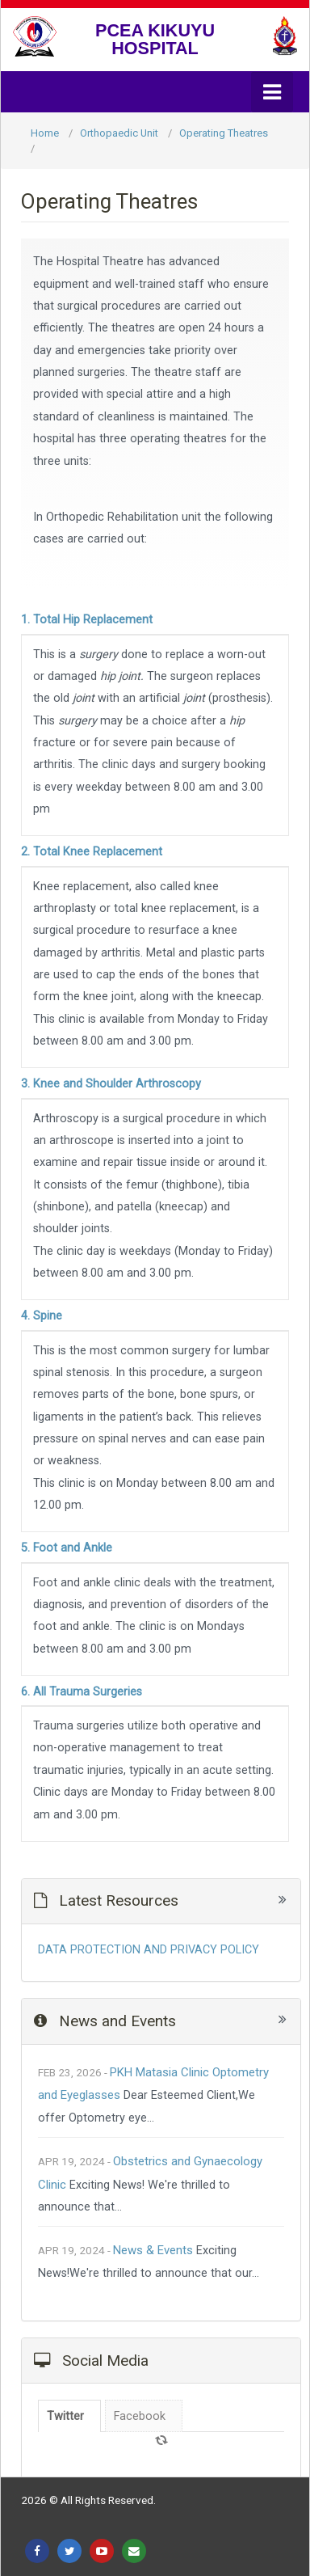 The width and height of the screenshot is (310, 2576). Describe the element at coordinates (119, 133) in the screenshot. I see `Orthopaedic Unit` at that location.